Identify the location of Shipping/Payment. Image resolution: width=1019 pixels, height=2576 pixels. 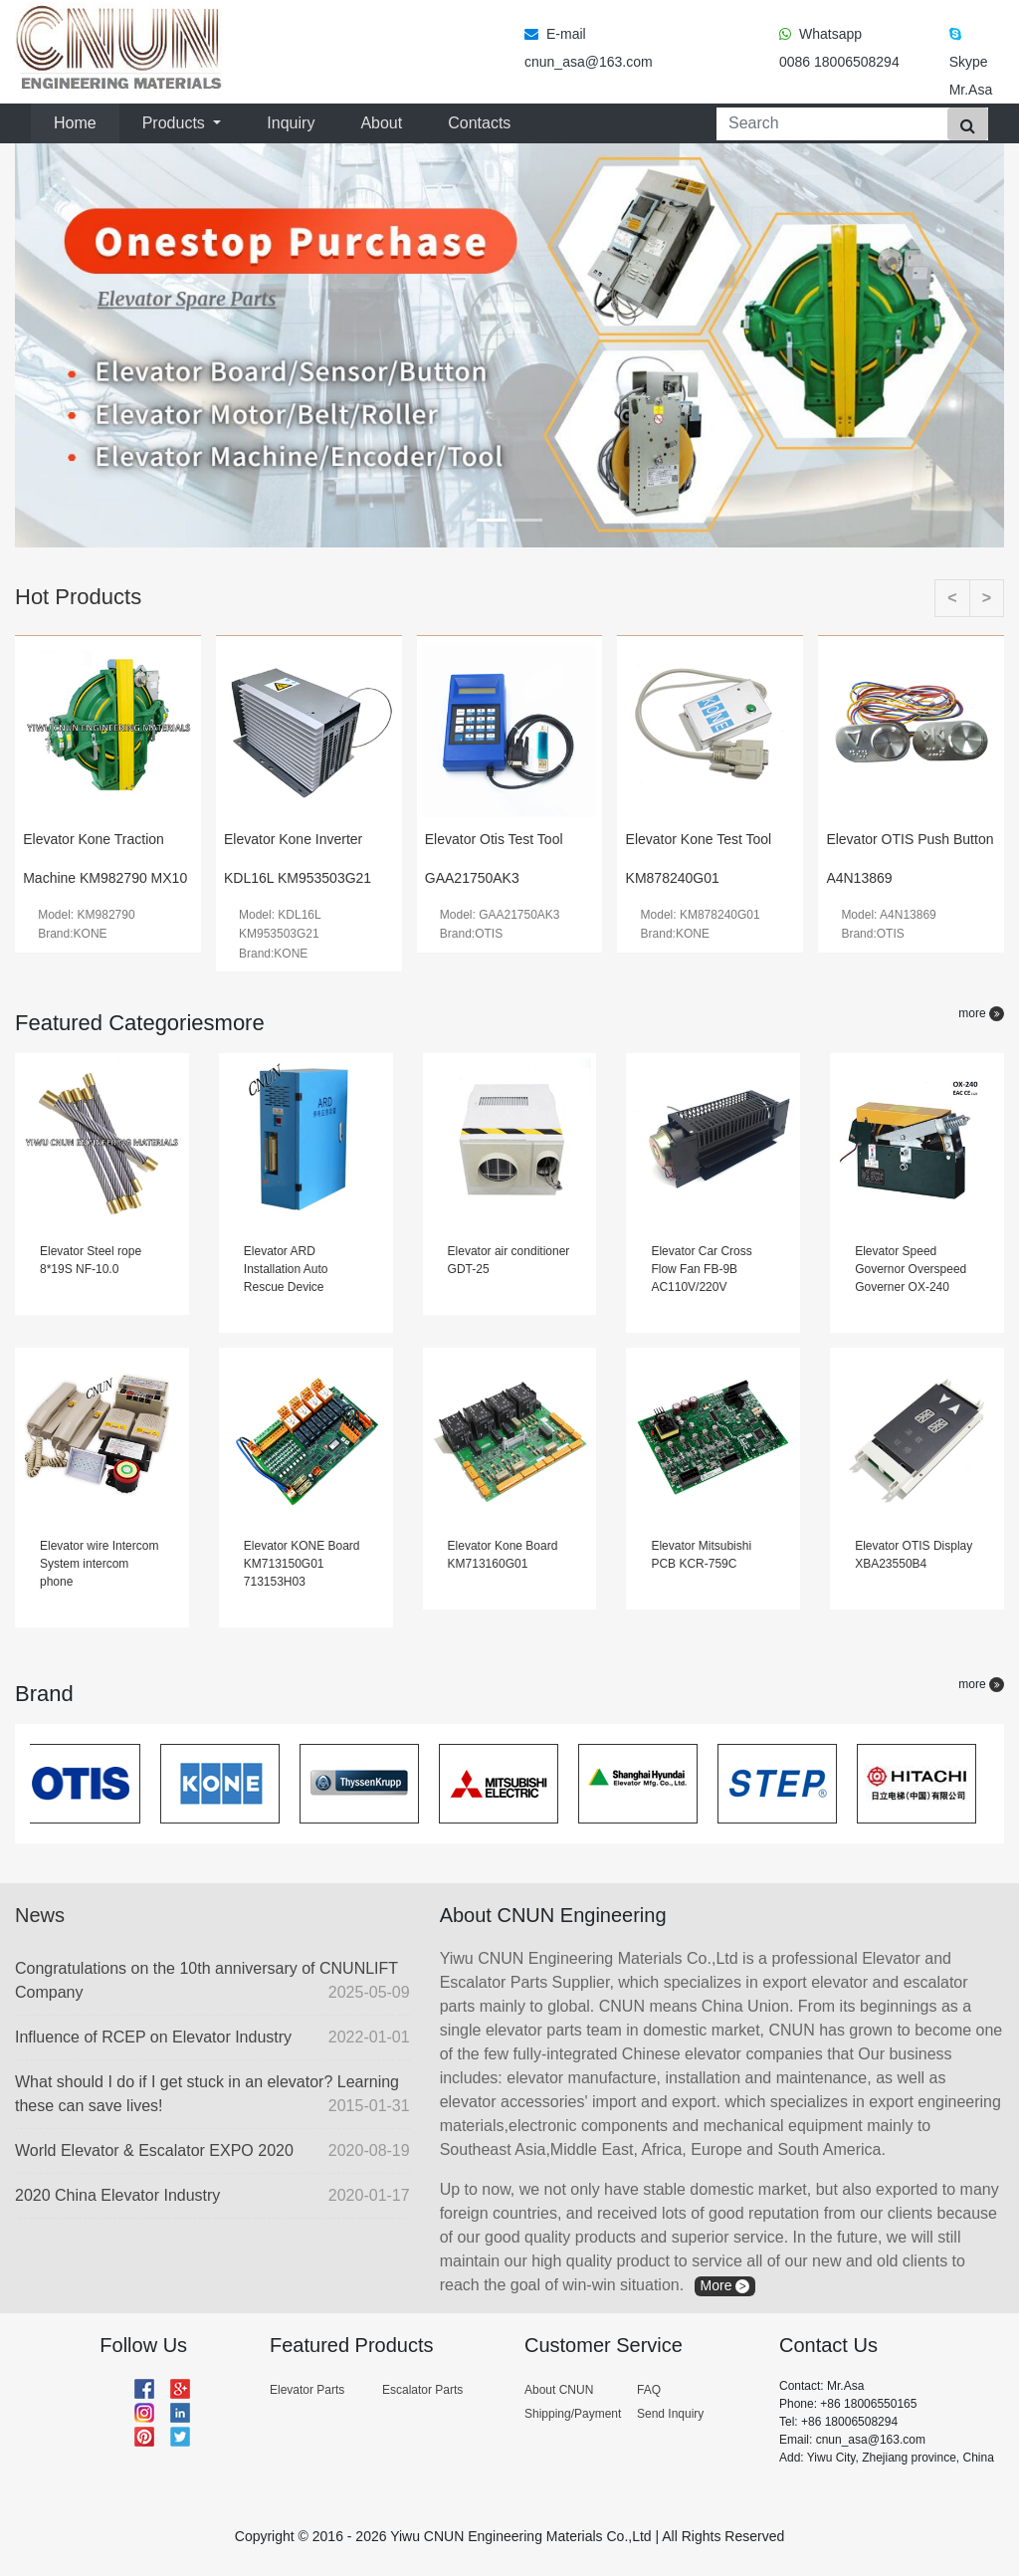
(572, 2414).